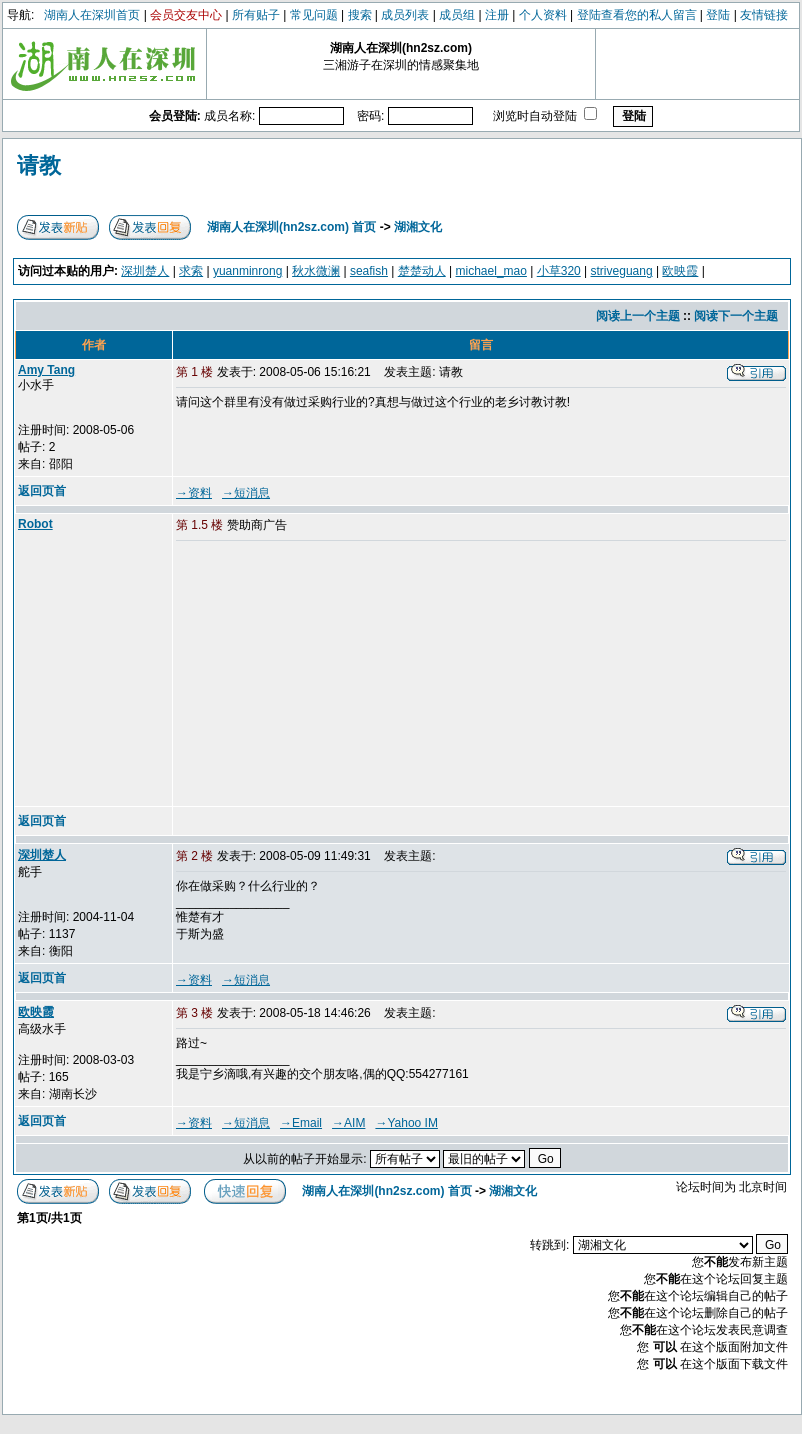  Describe the element at coordinates (406, 1123) in the screenshot. I see `→Yahoo IM` at that location.